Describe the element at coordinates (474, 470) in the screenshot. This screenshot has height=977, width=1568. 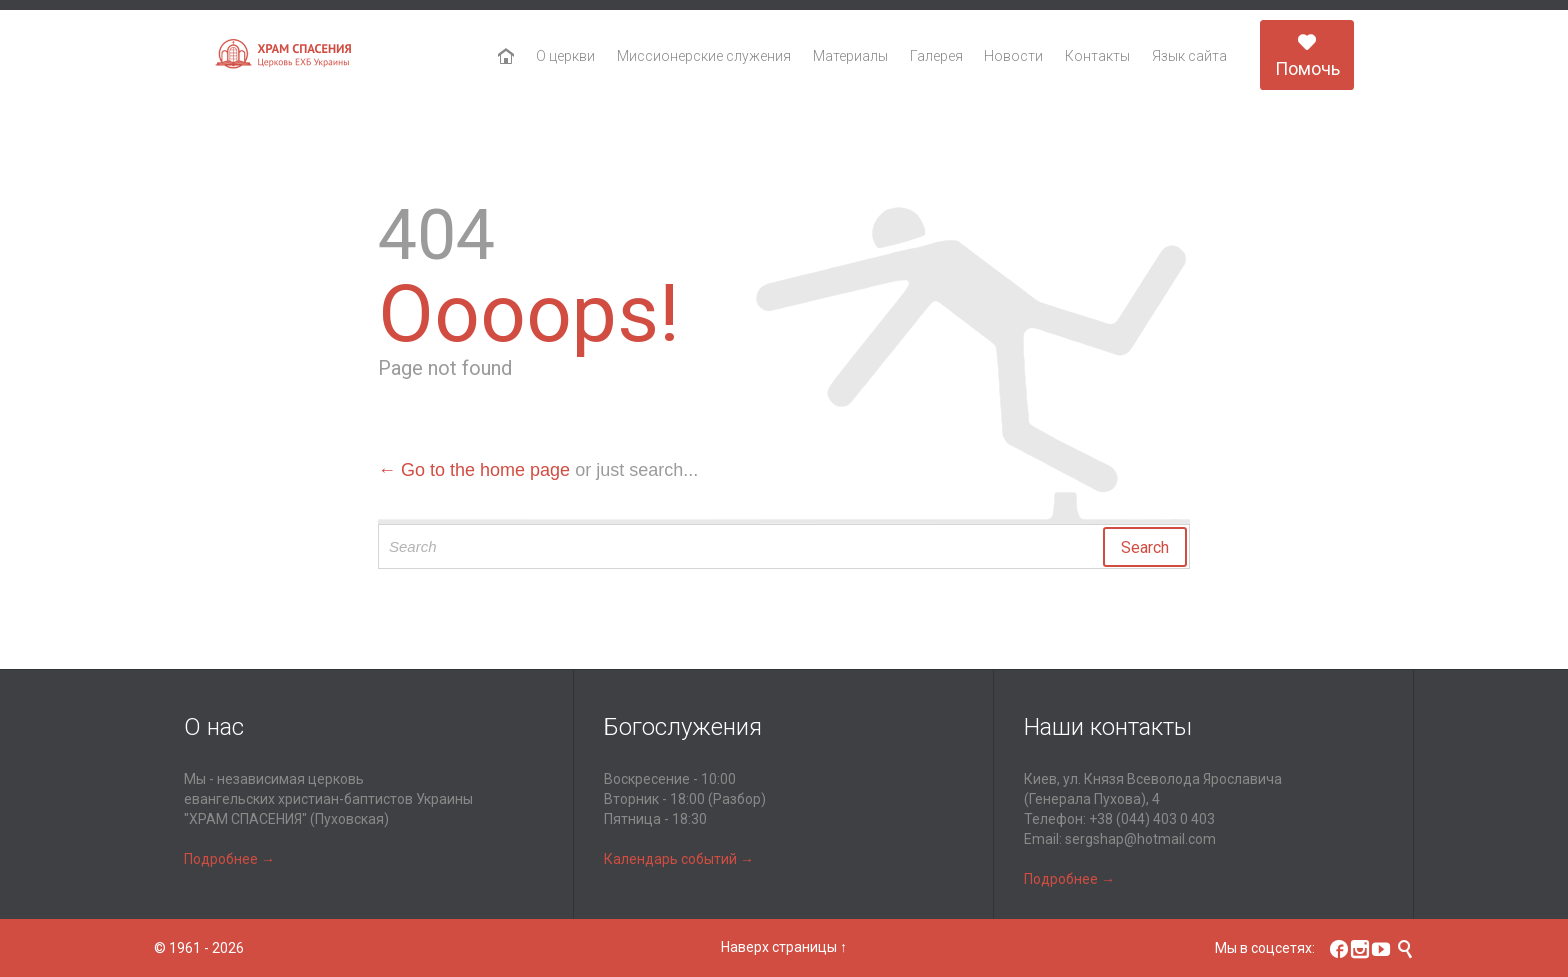
I see `← Go to the home page` at that location.